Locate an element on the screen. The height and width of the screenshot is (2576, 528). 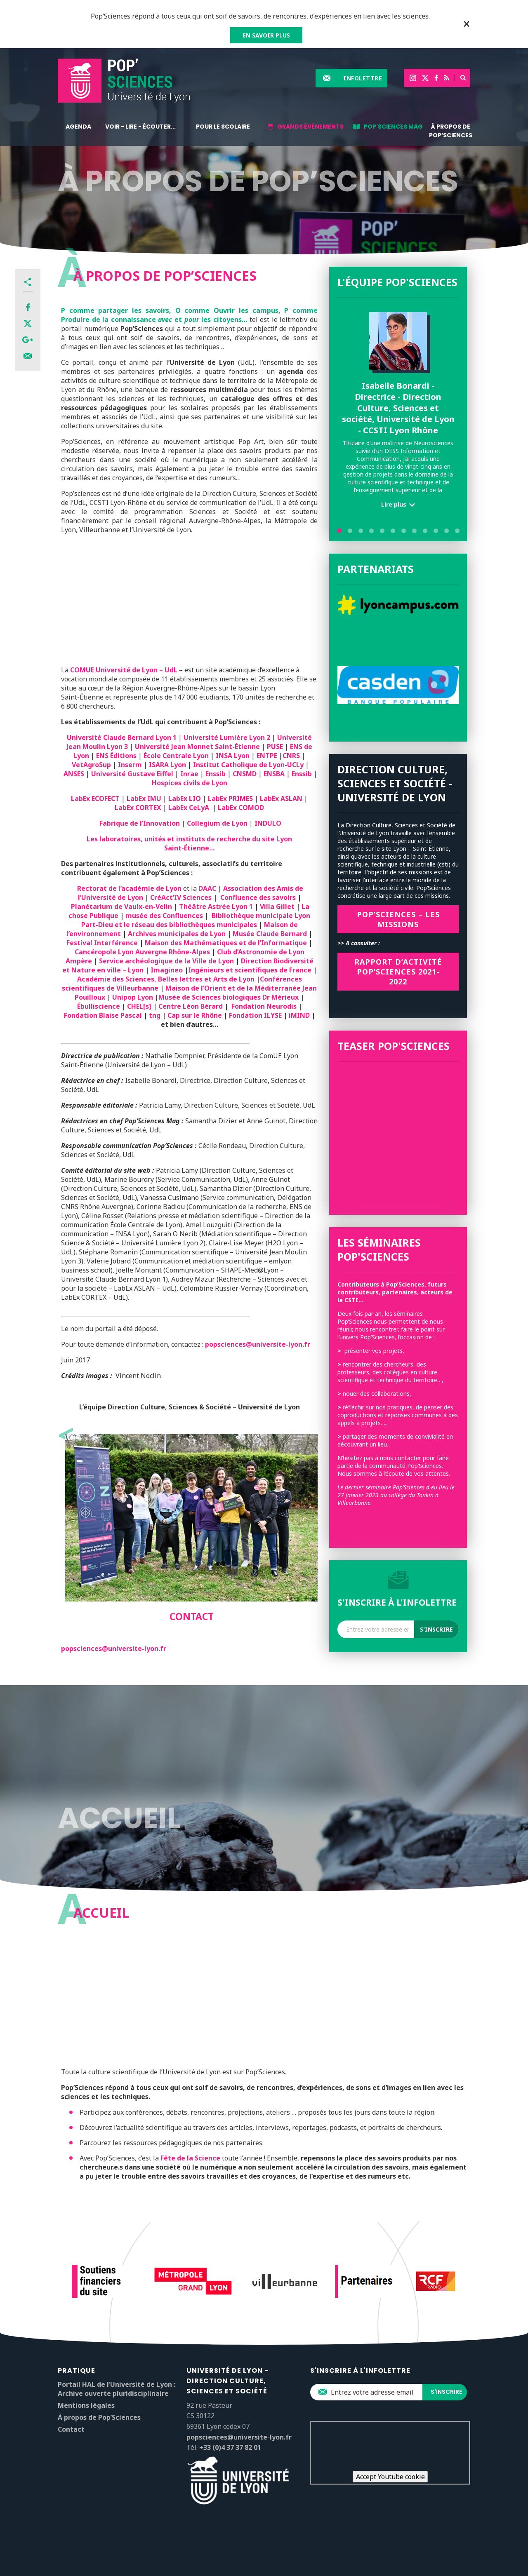
Ingénieurs et scientifiques de France is located at coordinates (249, 970).